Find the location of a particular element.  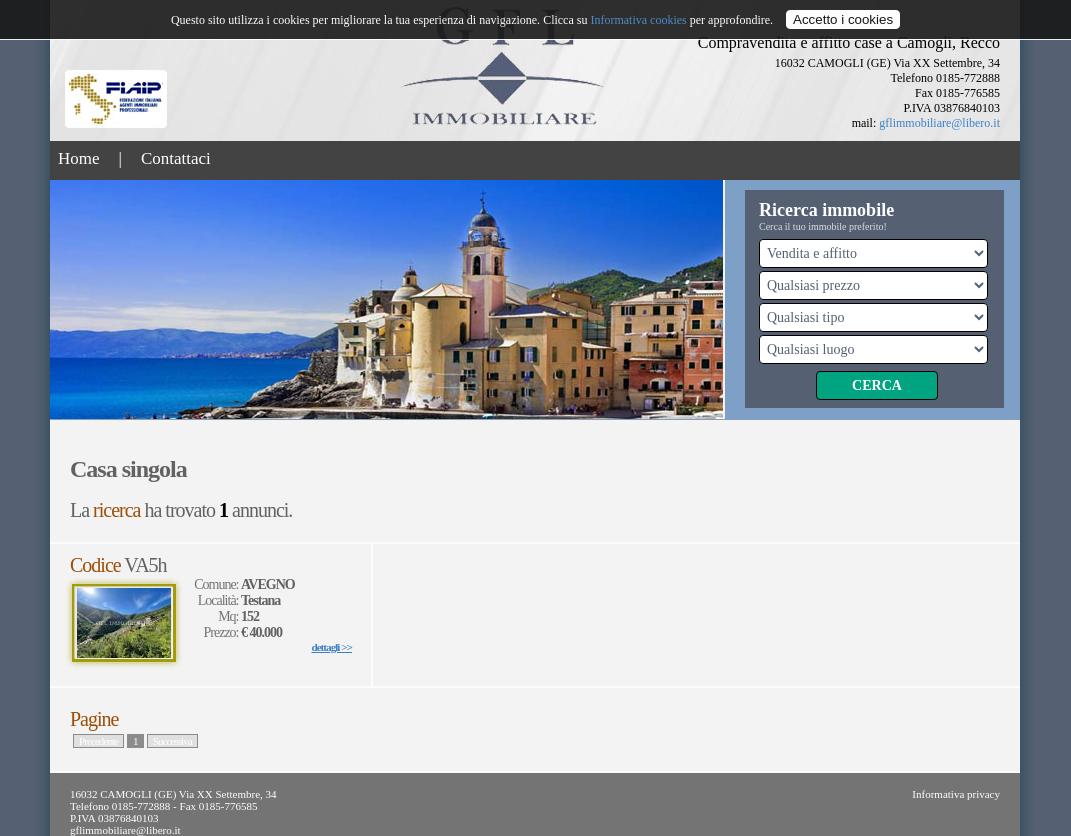

Mq: is located at coordinates (229, 616).